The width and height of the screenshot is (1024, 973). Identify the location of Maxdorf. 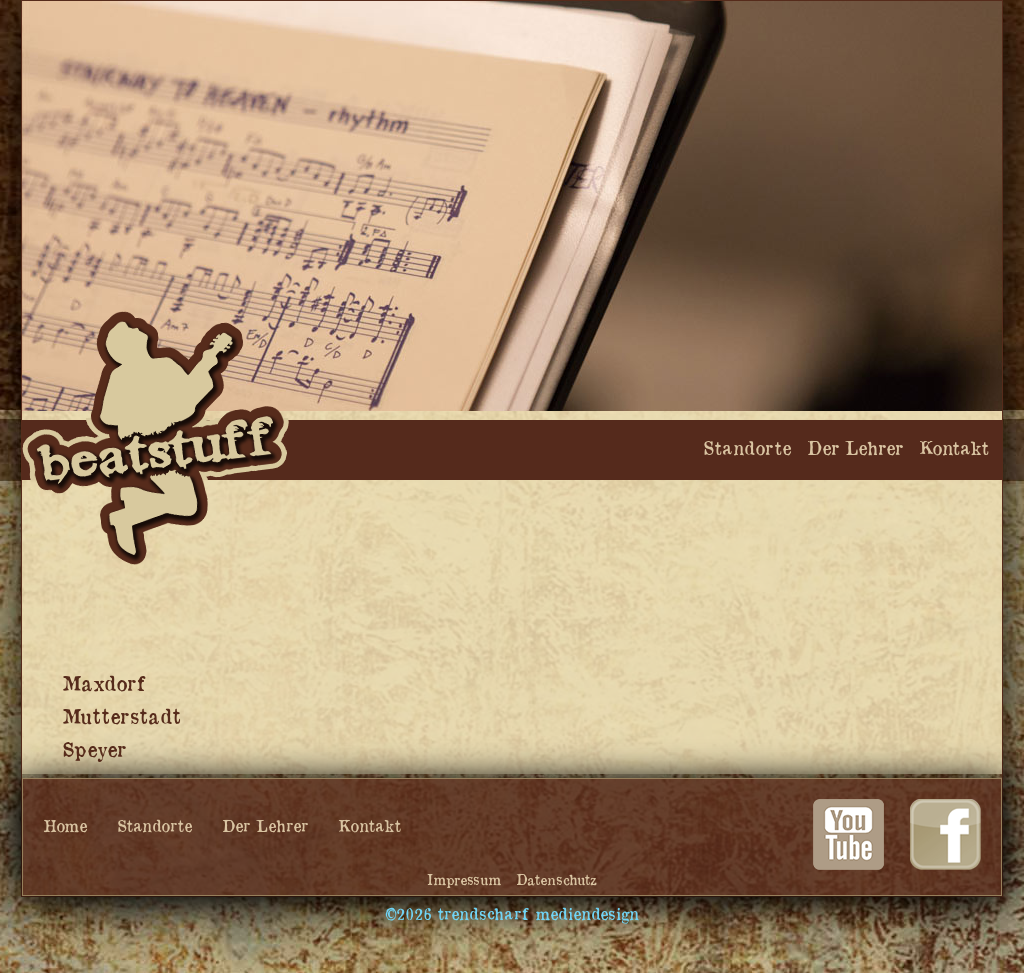
(103, 685).